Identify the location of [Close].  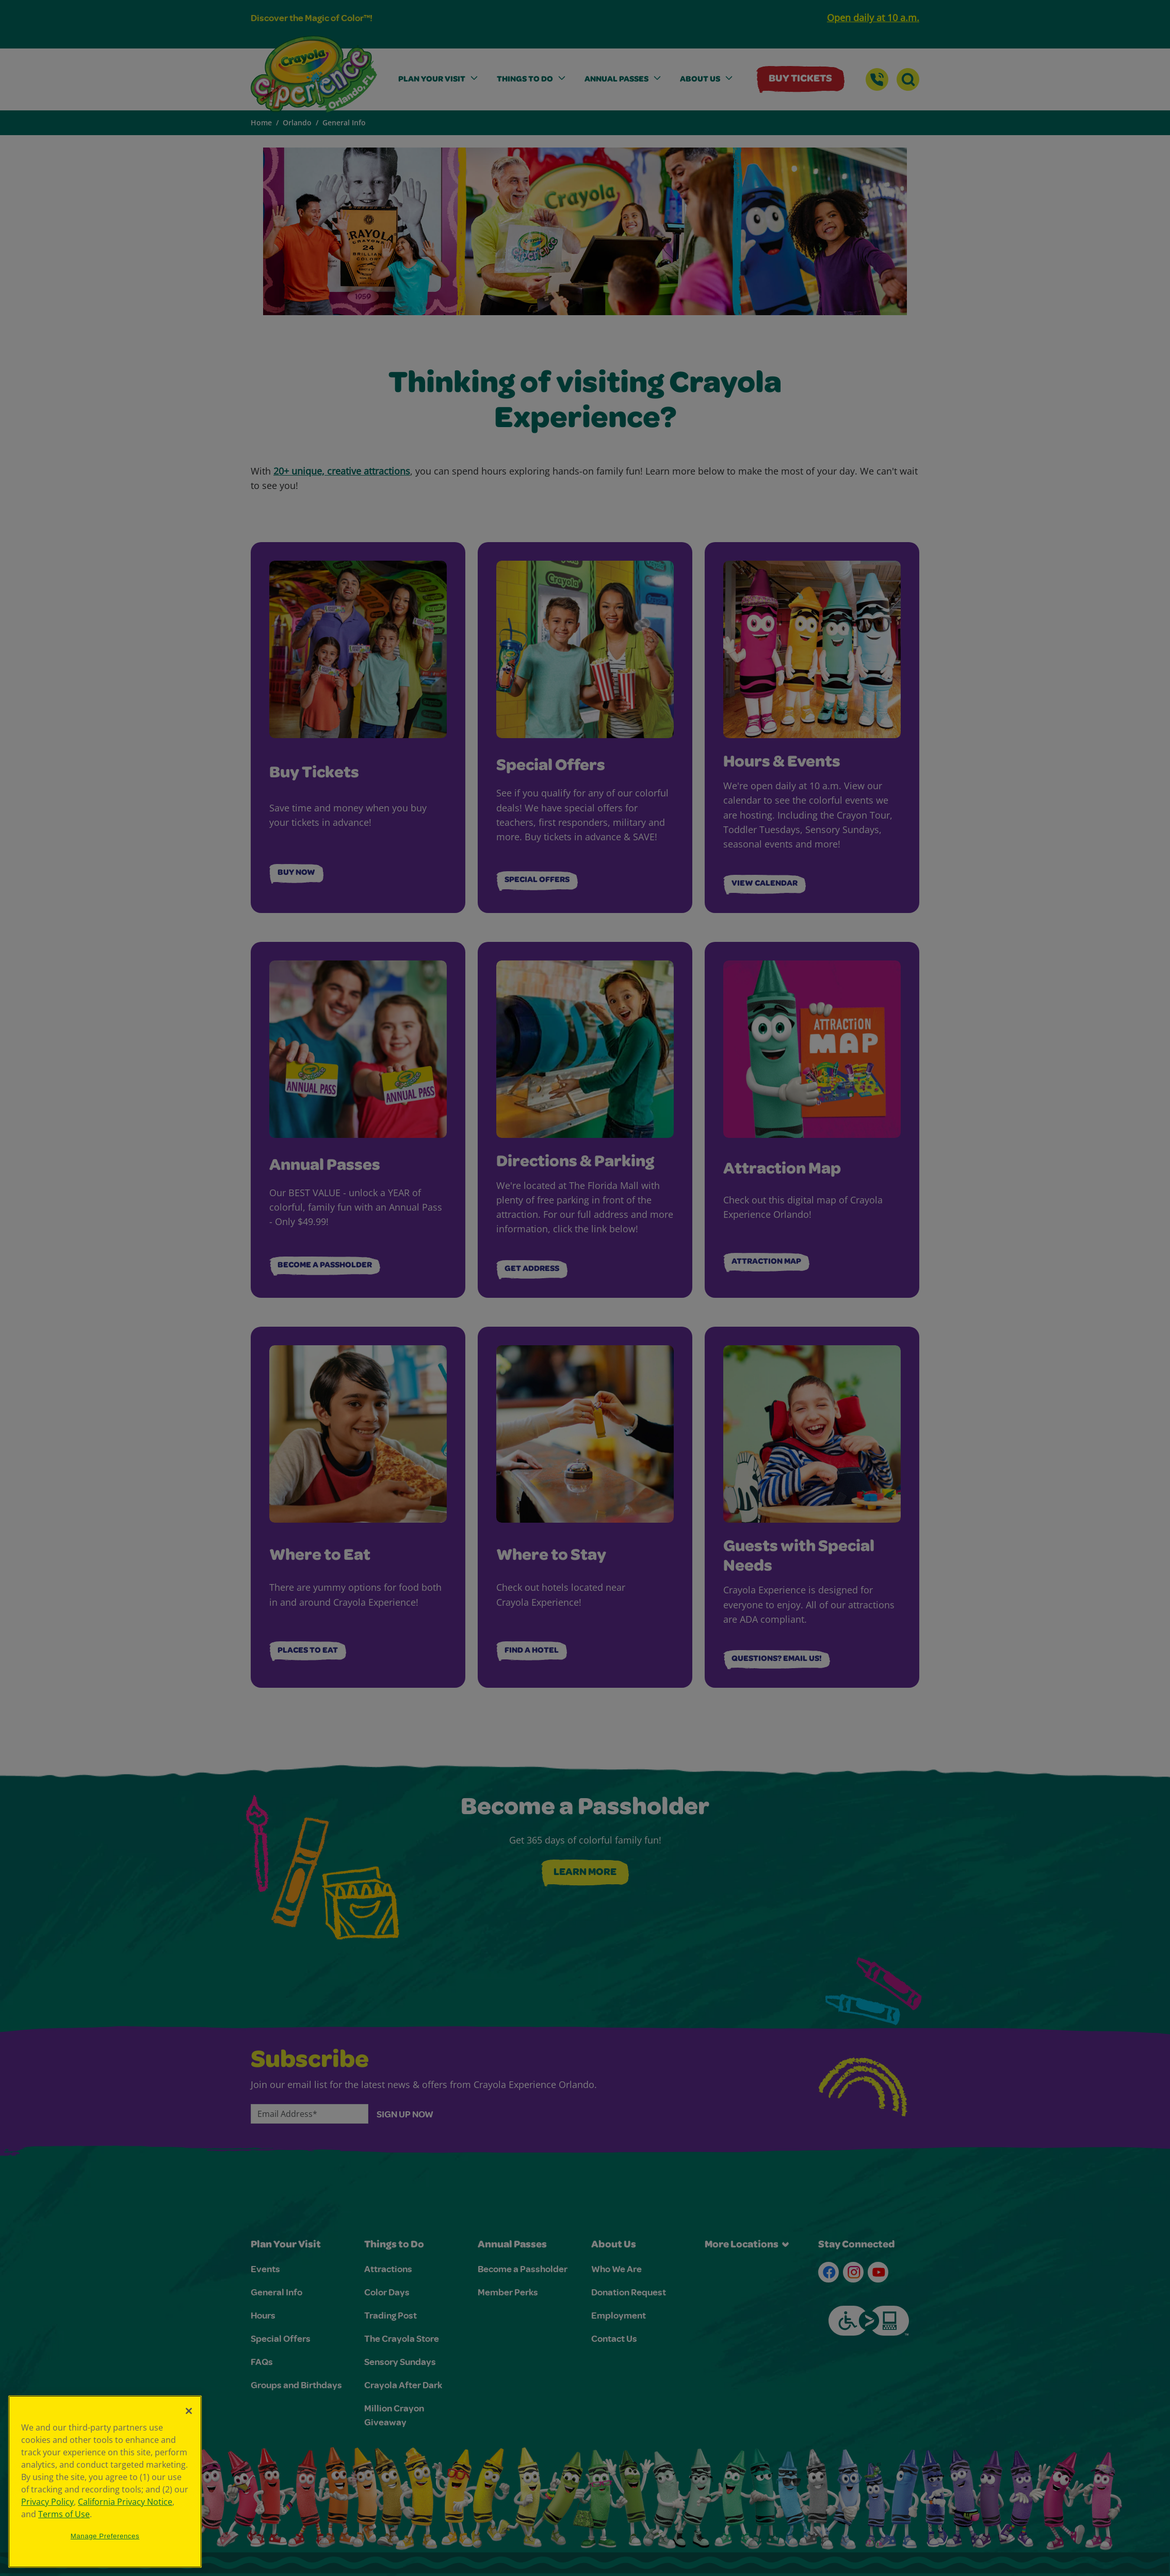
(188, 2411).